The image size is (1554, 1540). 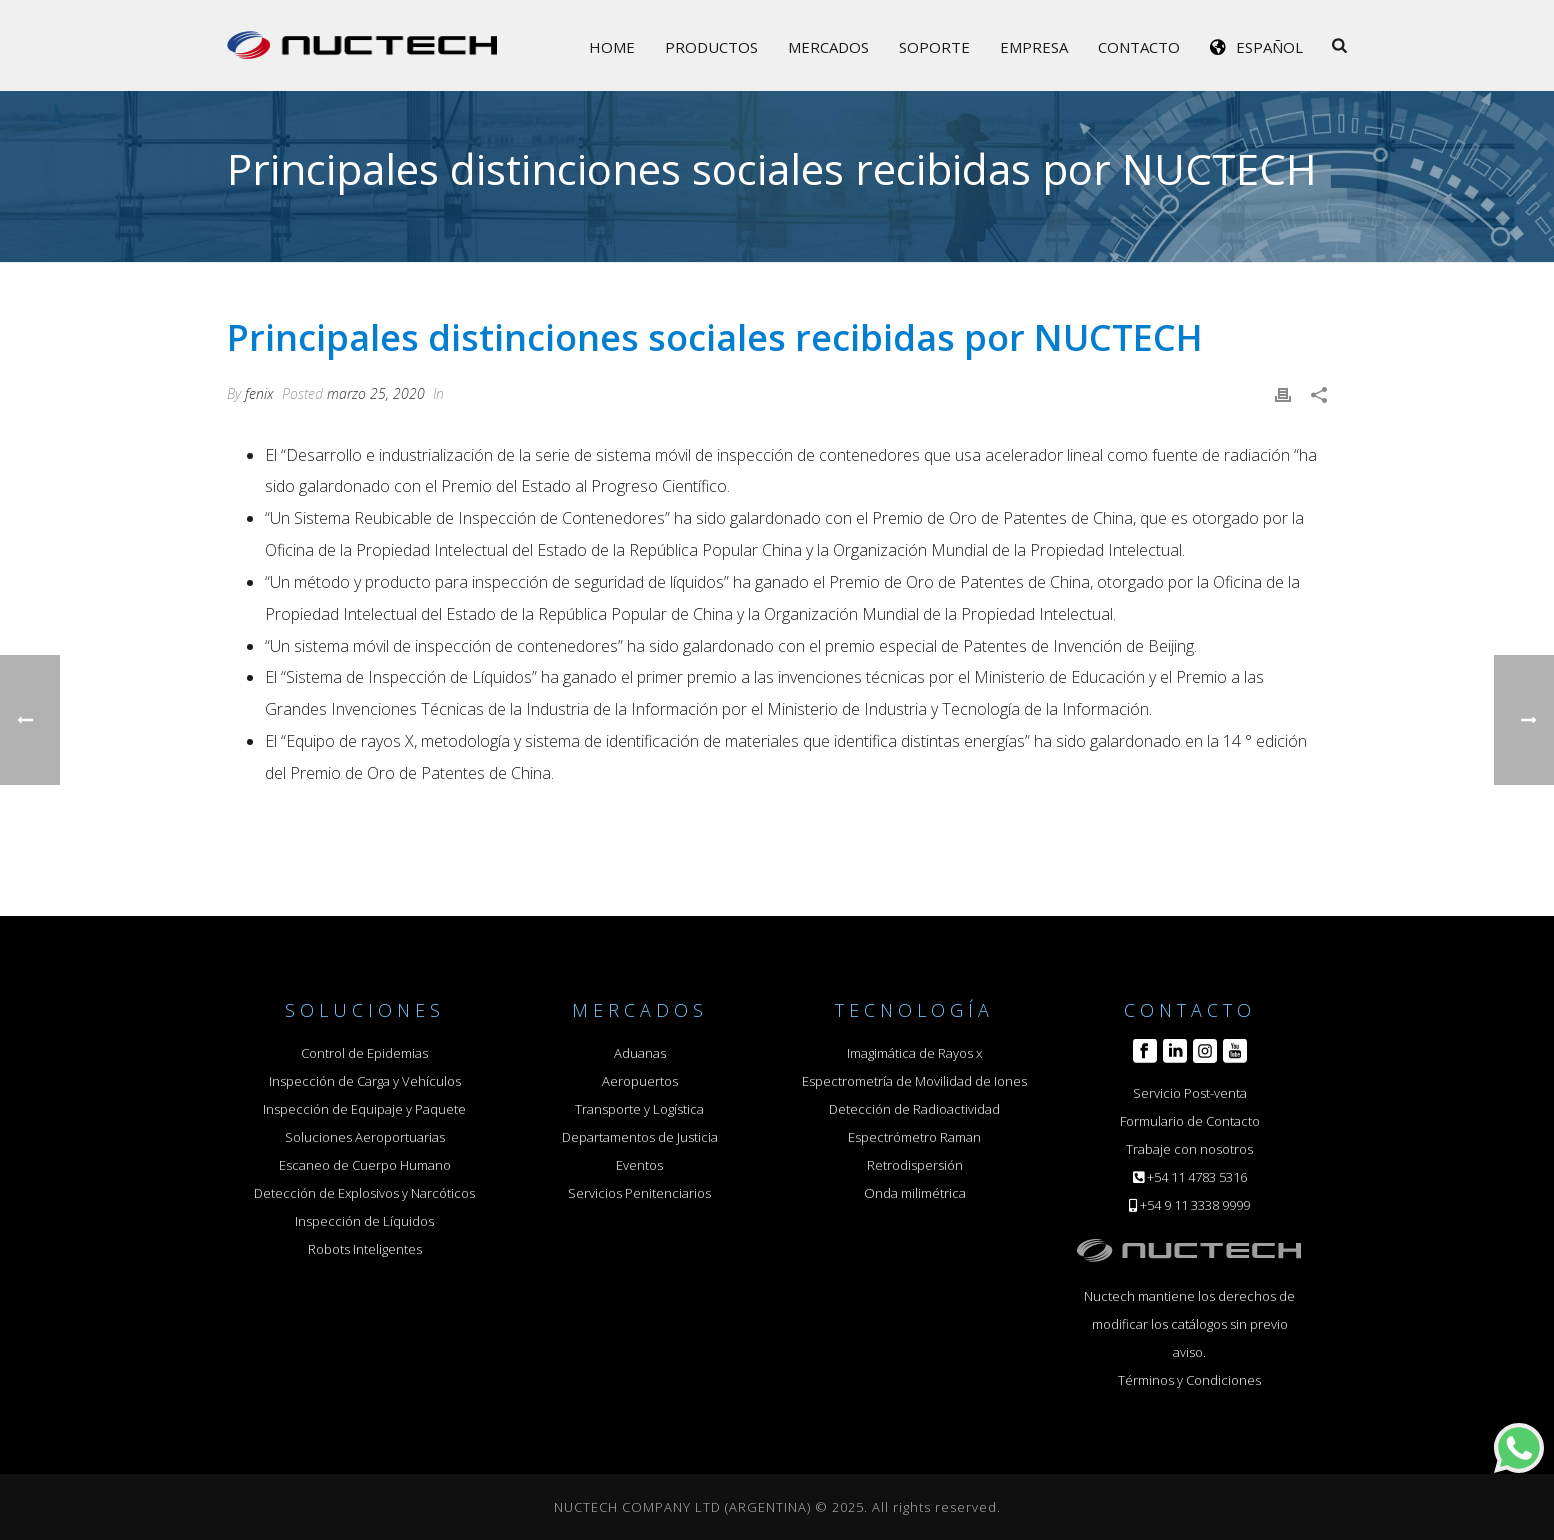 What do you see at coordinates (1189, 1380) in the screenshot?
I see `Términos y Condiciones` at bounding box center [1189, 1380].